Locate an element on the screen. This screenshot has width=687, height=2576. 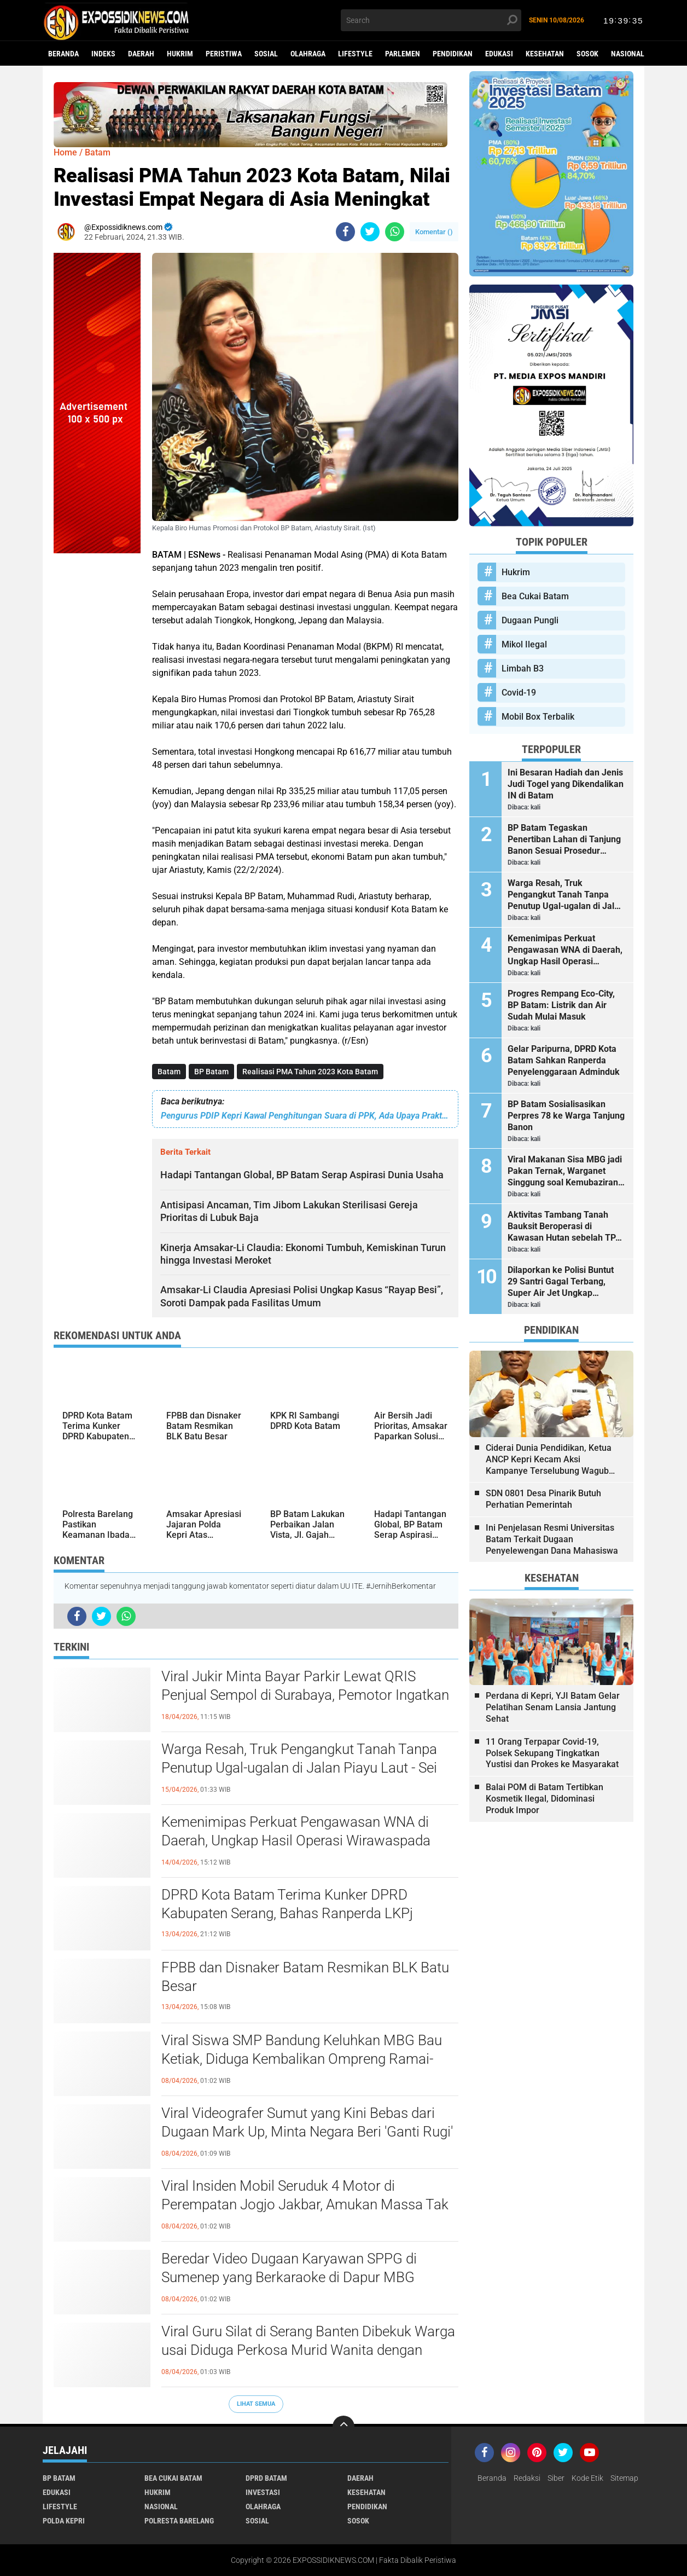
DPRD Kota Batam Terima Kunker DPRD Kabupaten Serang, Bahas Ranperda LKPj is located at coordinates (287, 1903).